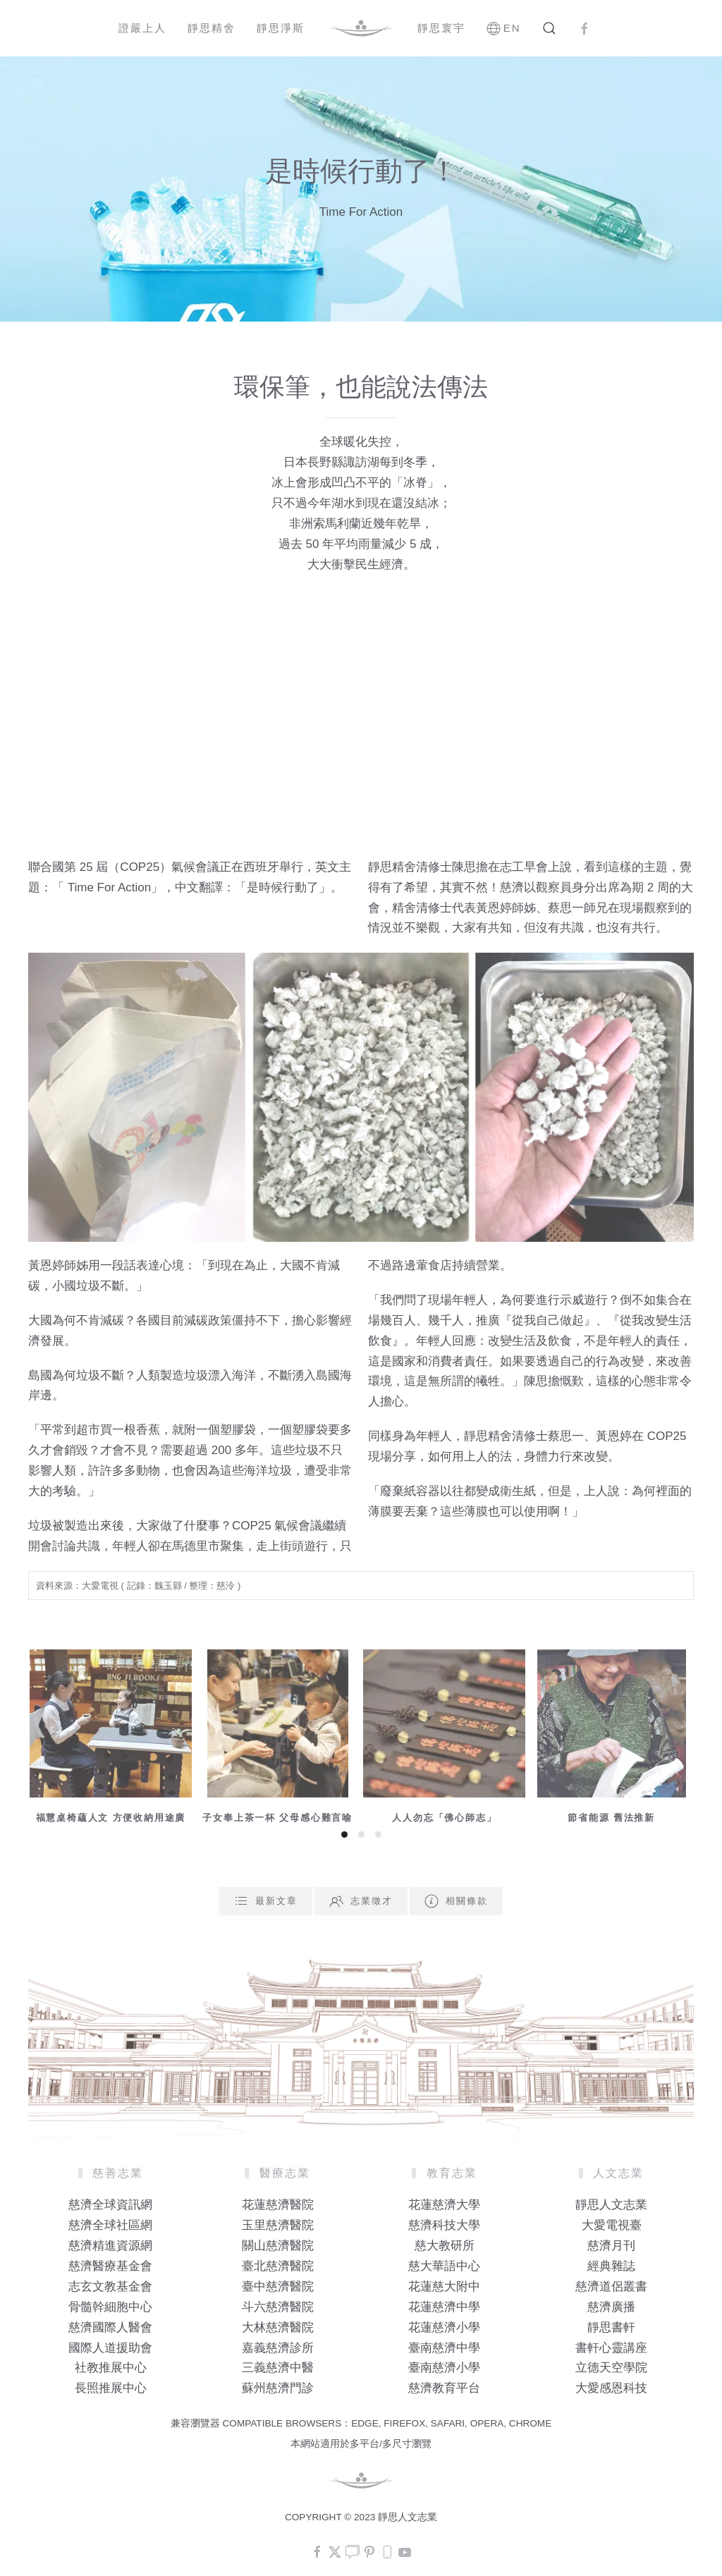 Image resolution: width=722 pixels, height=2576 pixels. Describe the element at coordinates (444, 2266) in the screenshot. I see `慈大華語中心` at that location.